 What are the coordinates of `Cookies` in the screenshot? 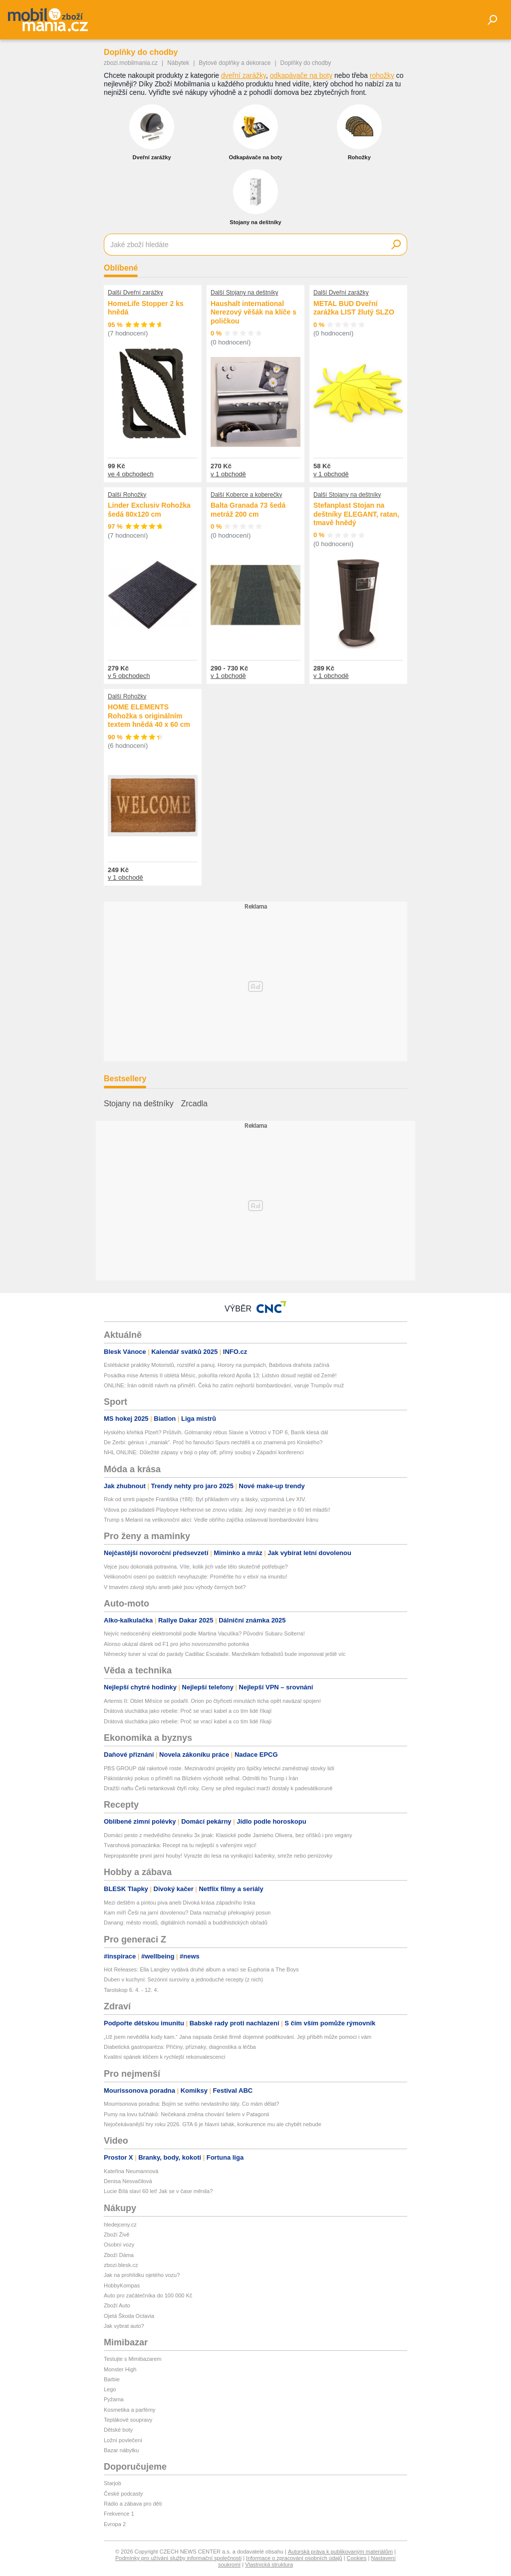 It's located at (357, 2558).